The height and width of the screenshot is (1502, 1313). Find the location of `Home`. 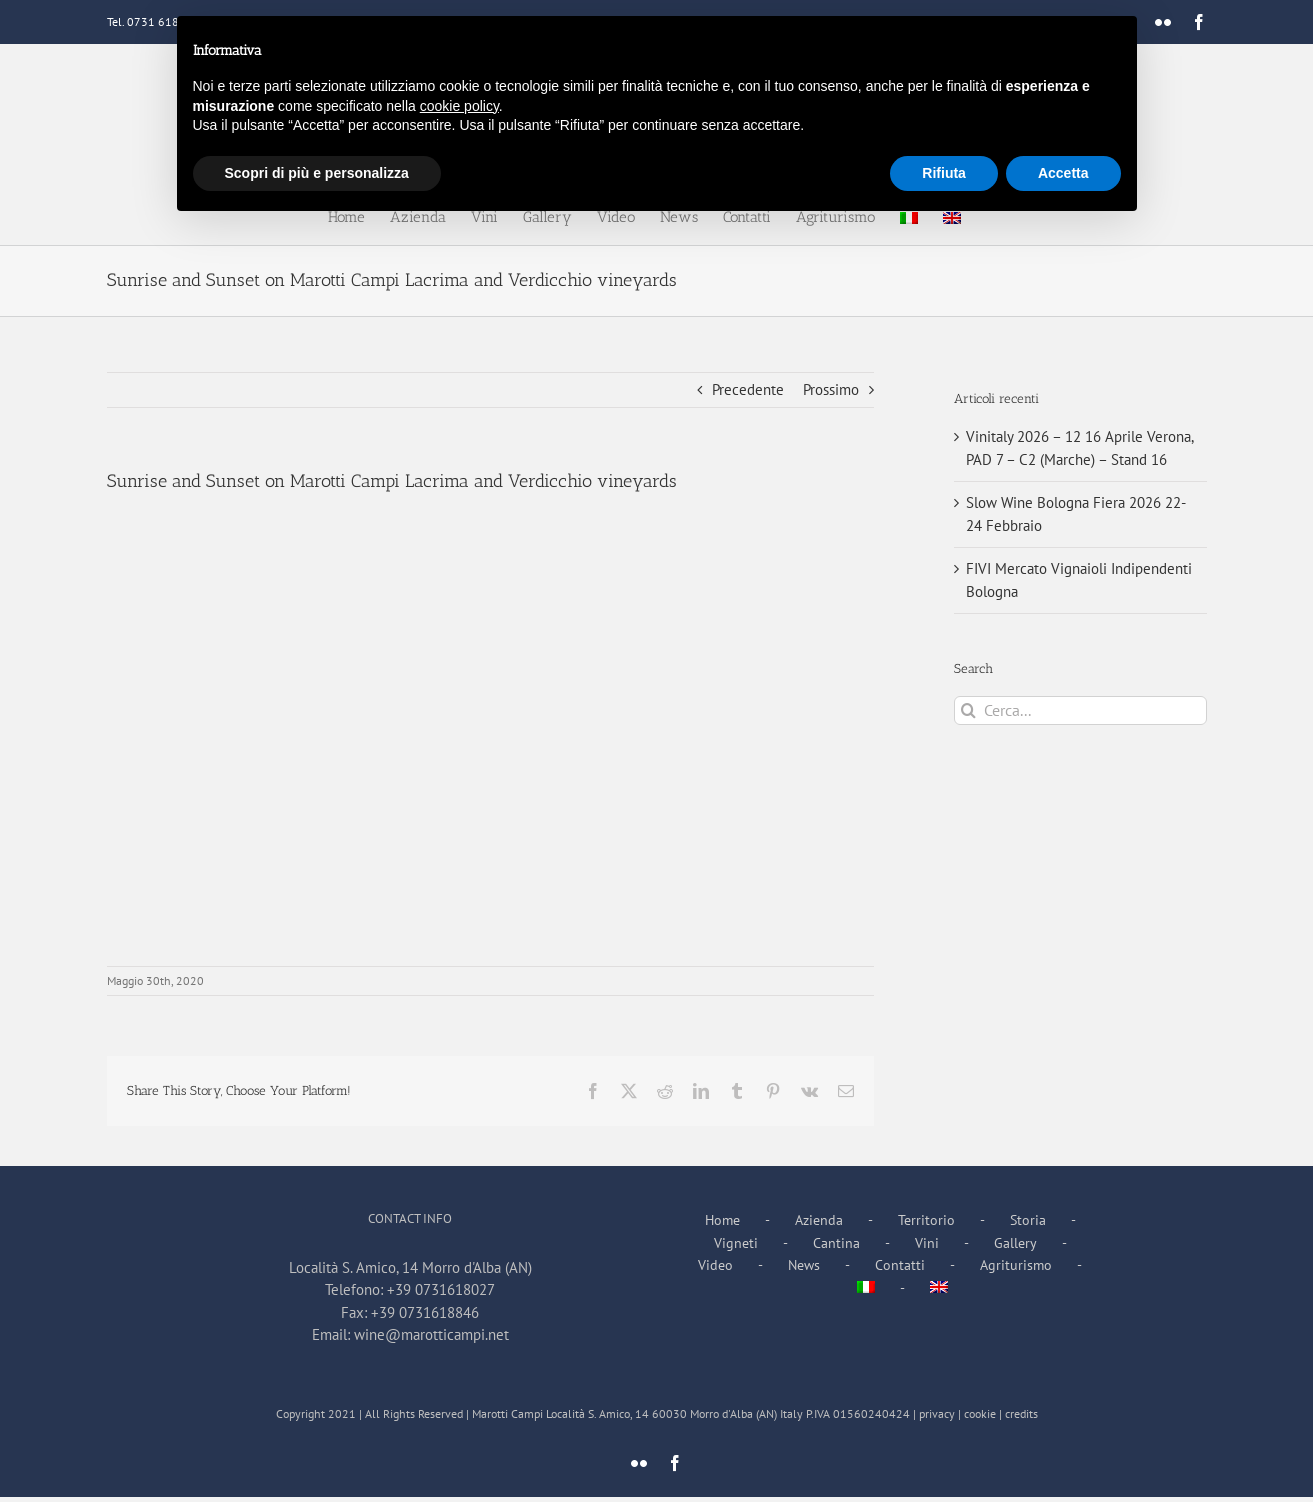

Home is located at coordinates (722, 1220).